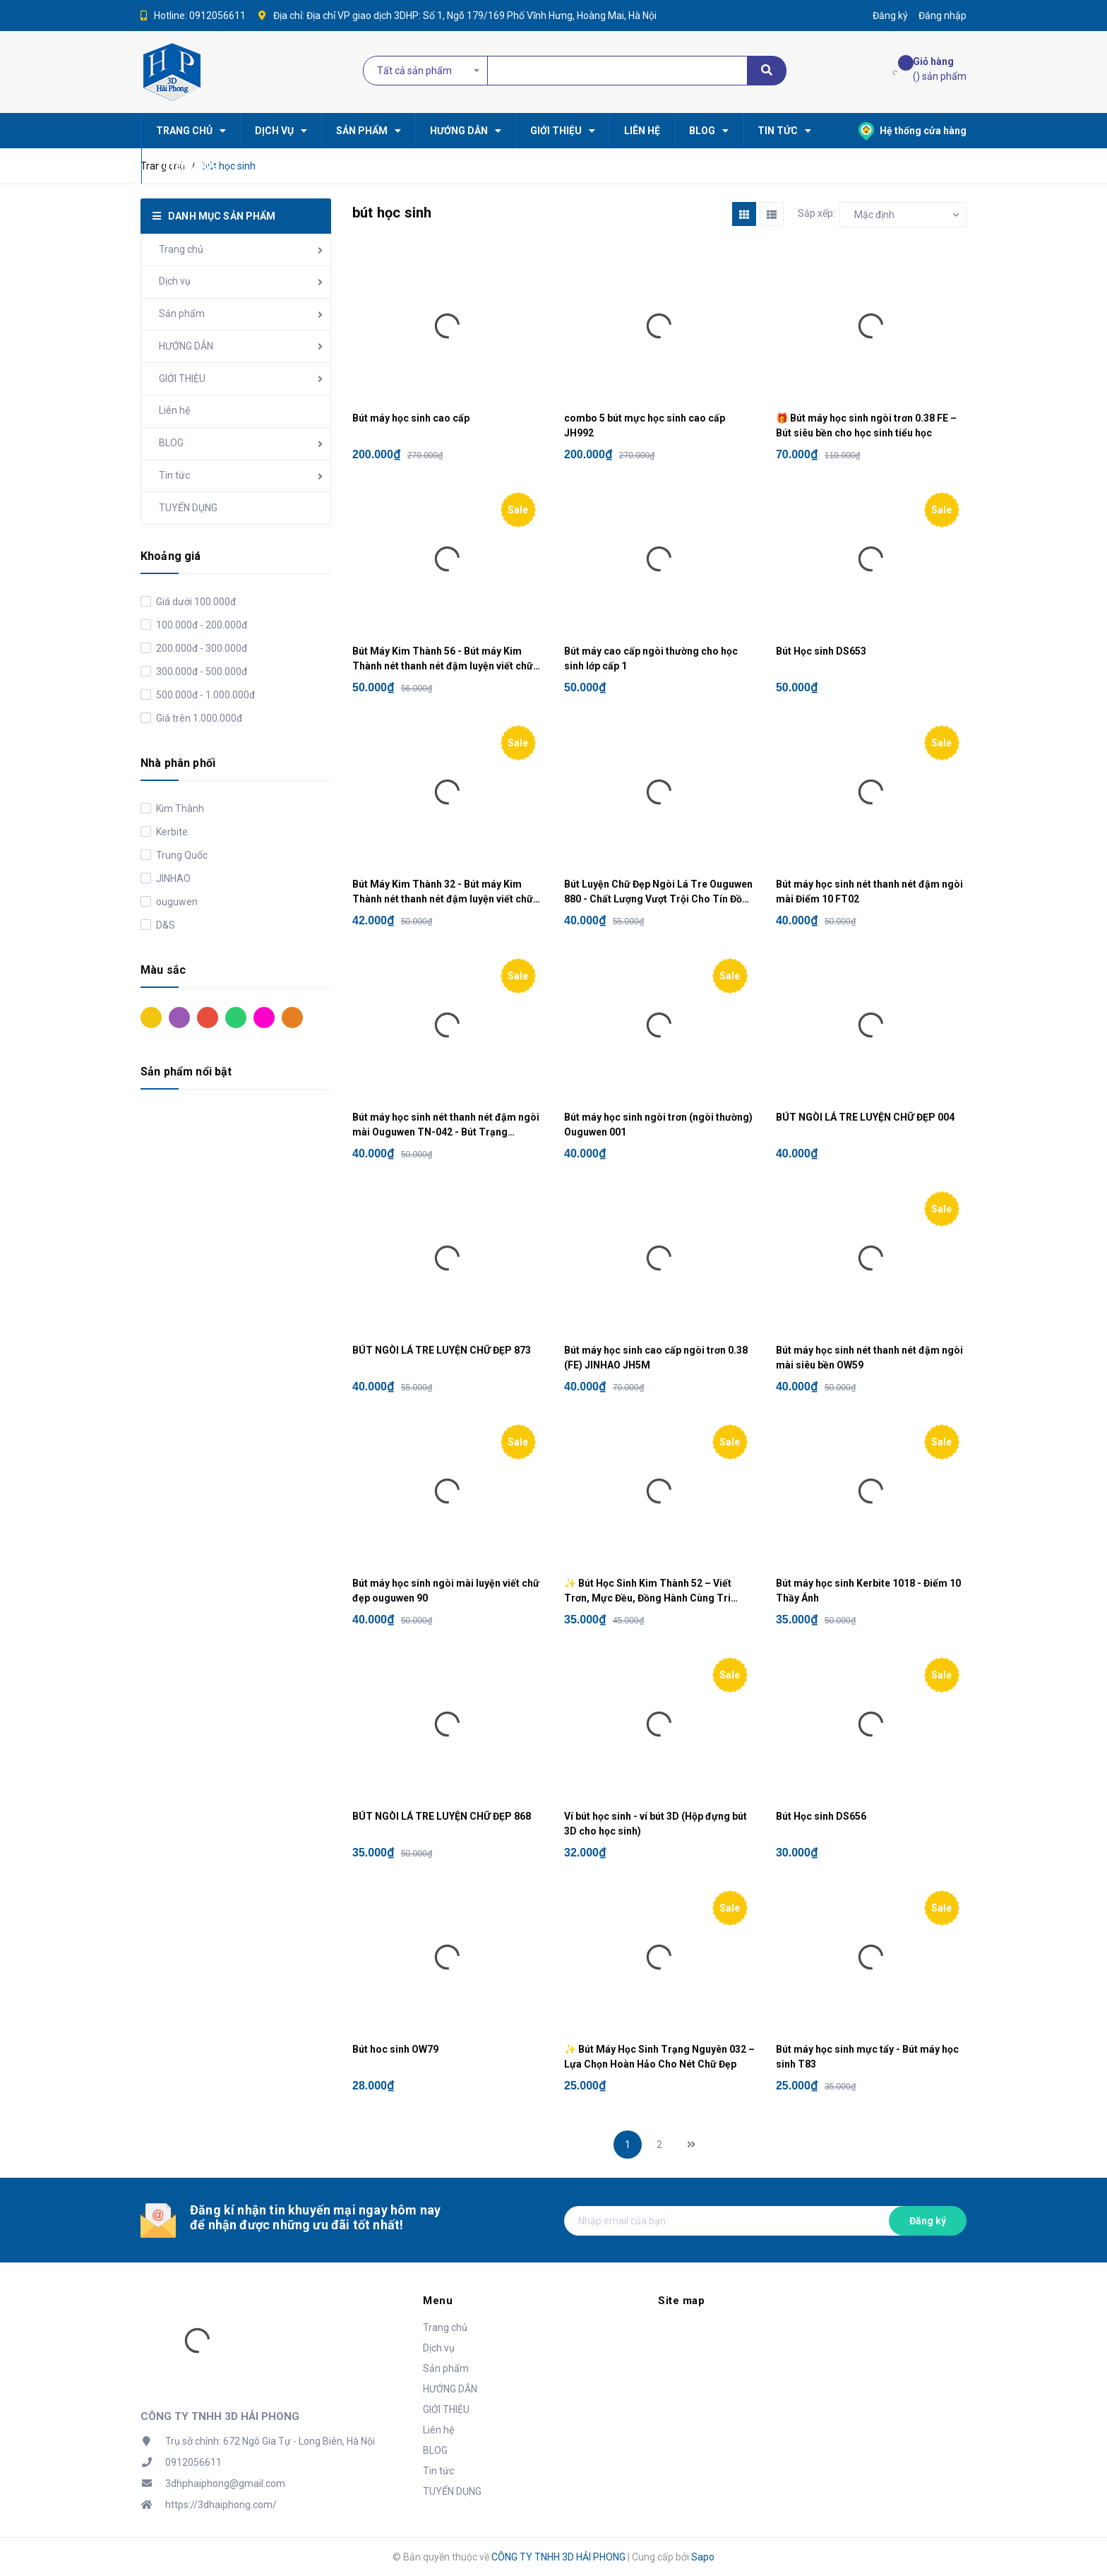 This screenshot has width=1107, height=2576. What do you see at coordinates (869, 891) in the screenshot?
I see `Bút máy học sinh nét thanh nét đậm ngòi mài Điểm 10 FT02` at bounding box center [869, 891].